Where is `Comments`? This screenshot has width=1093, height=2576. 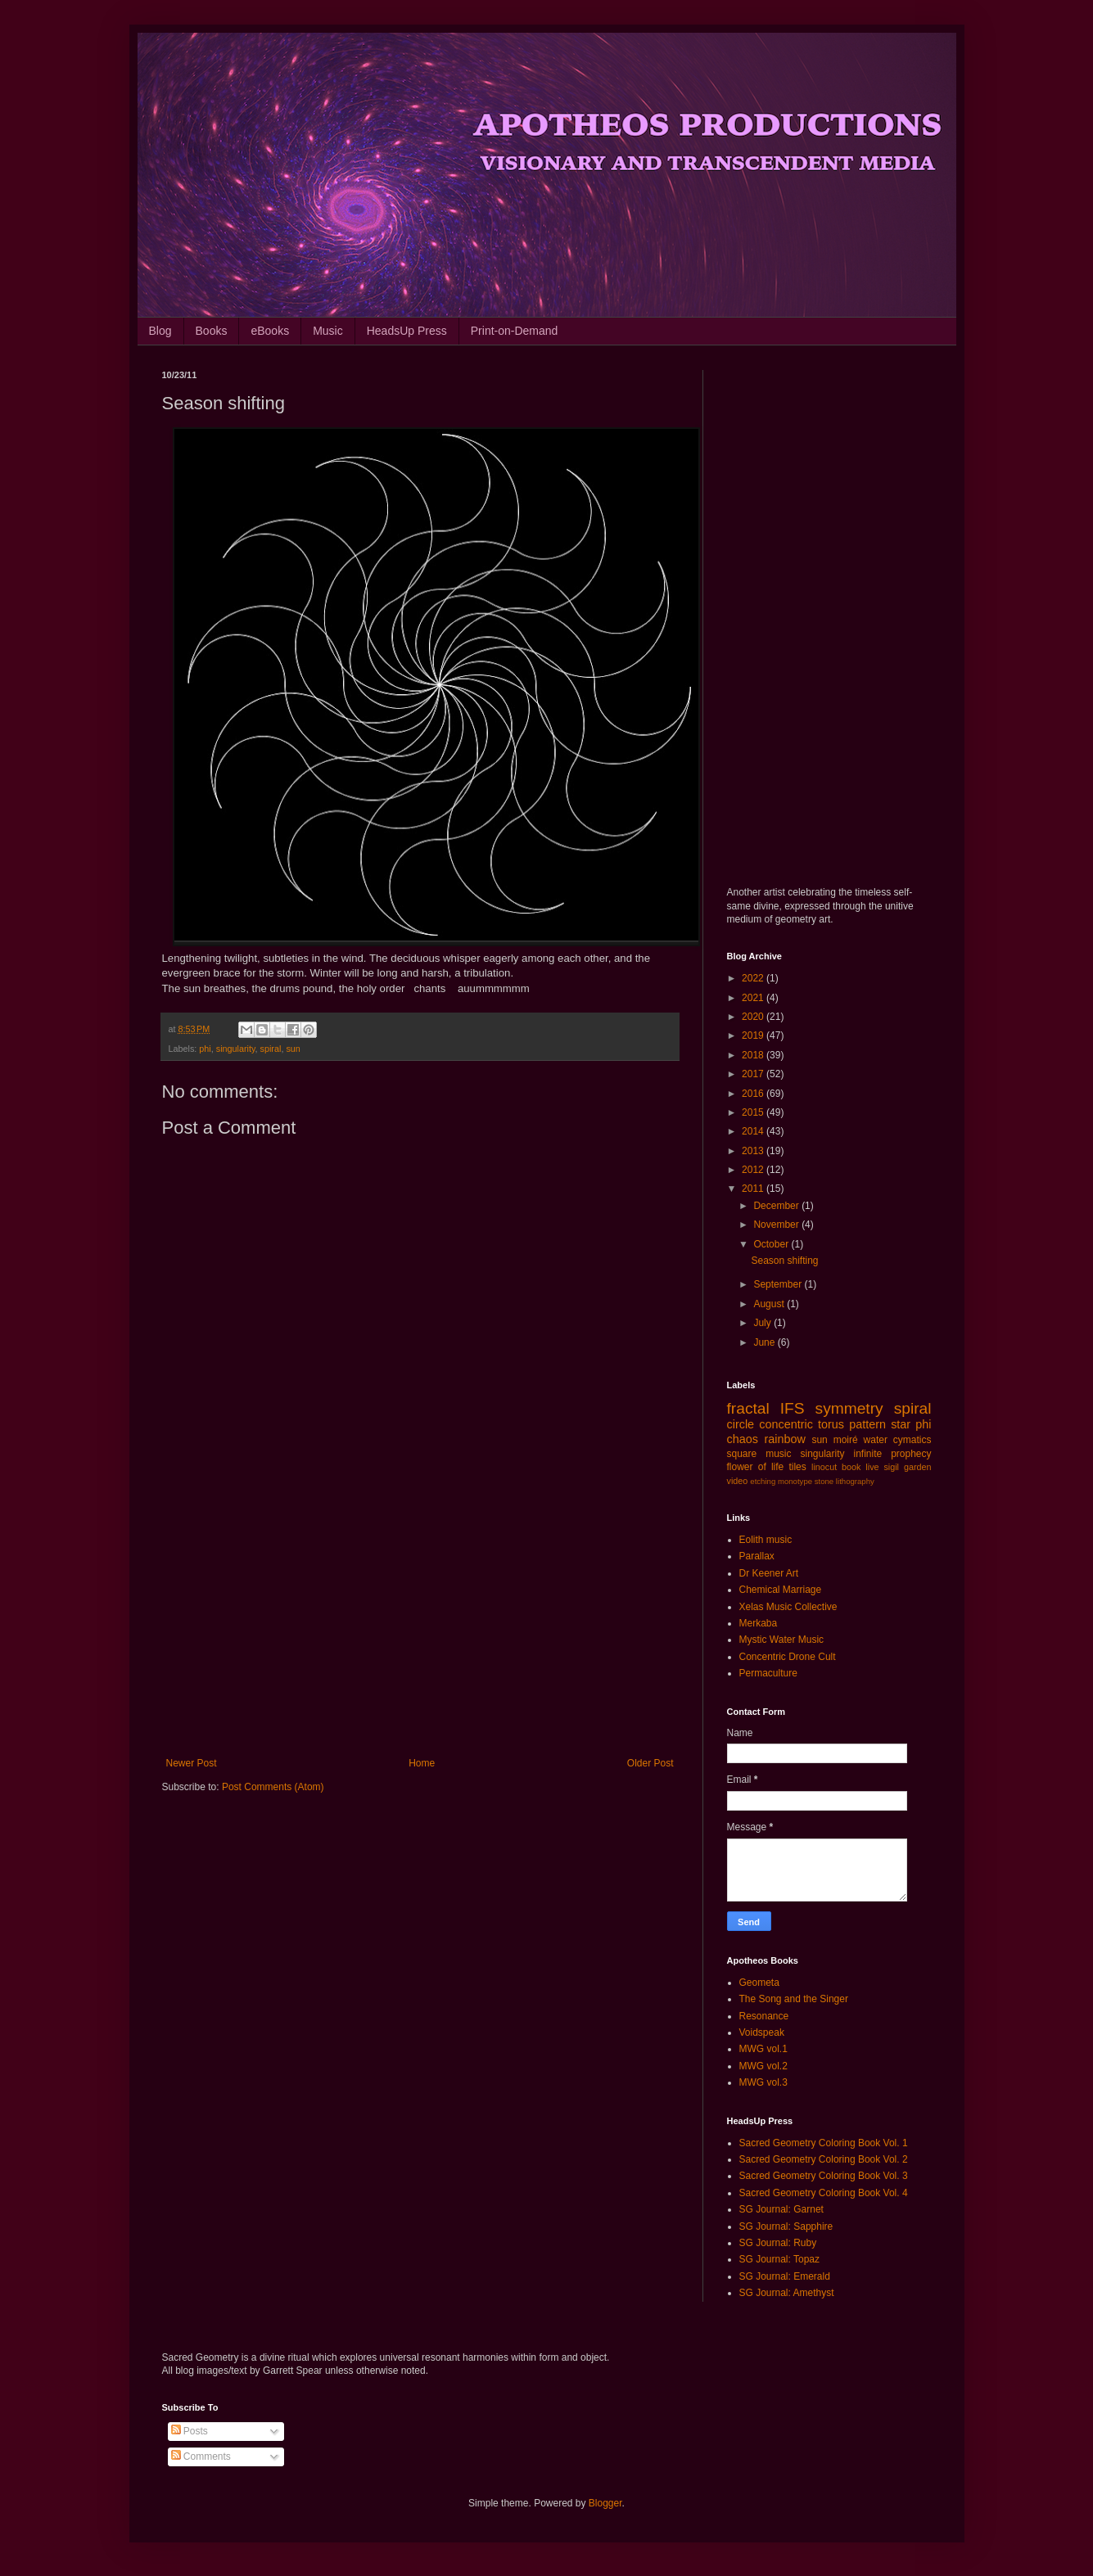 Comments is located at coordinates (201, 2456).